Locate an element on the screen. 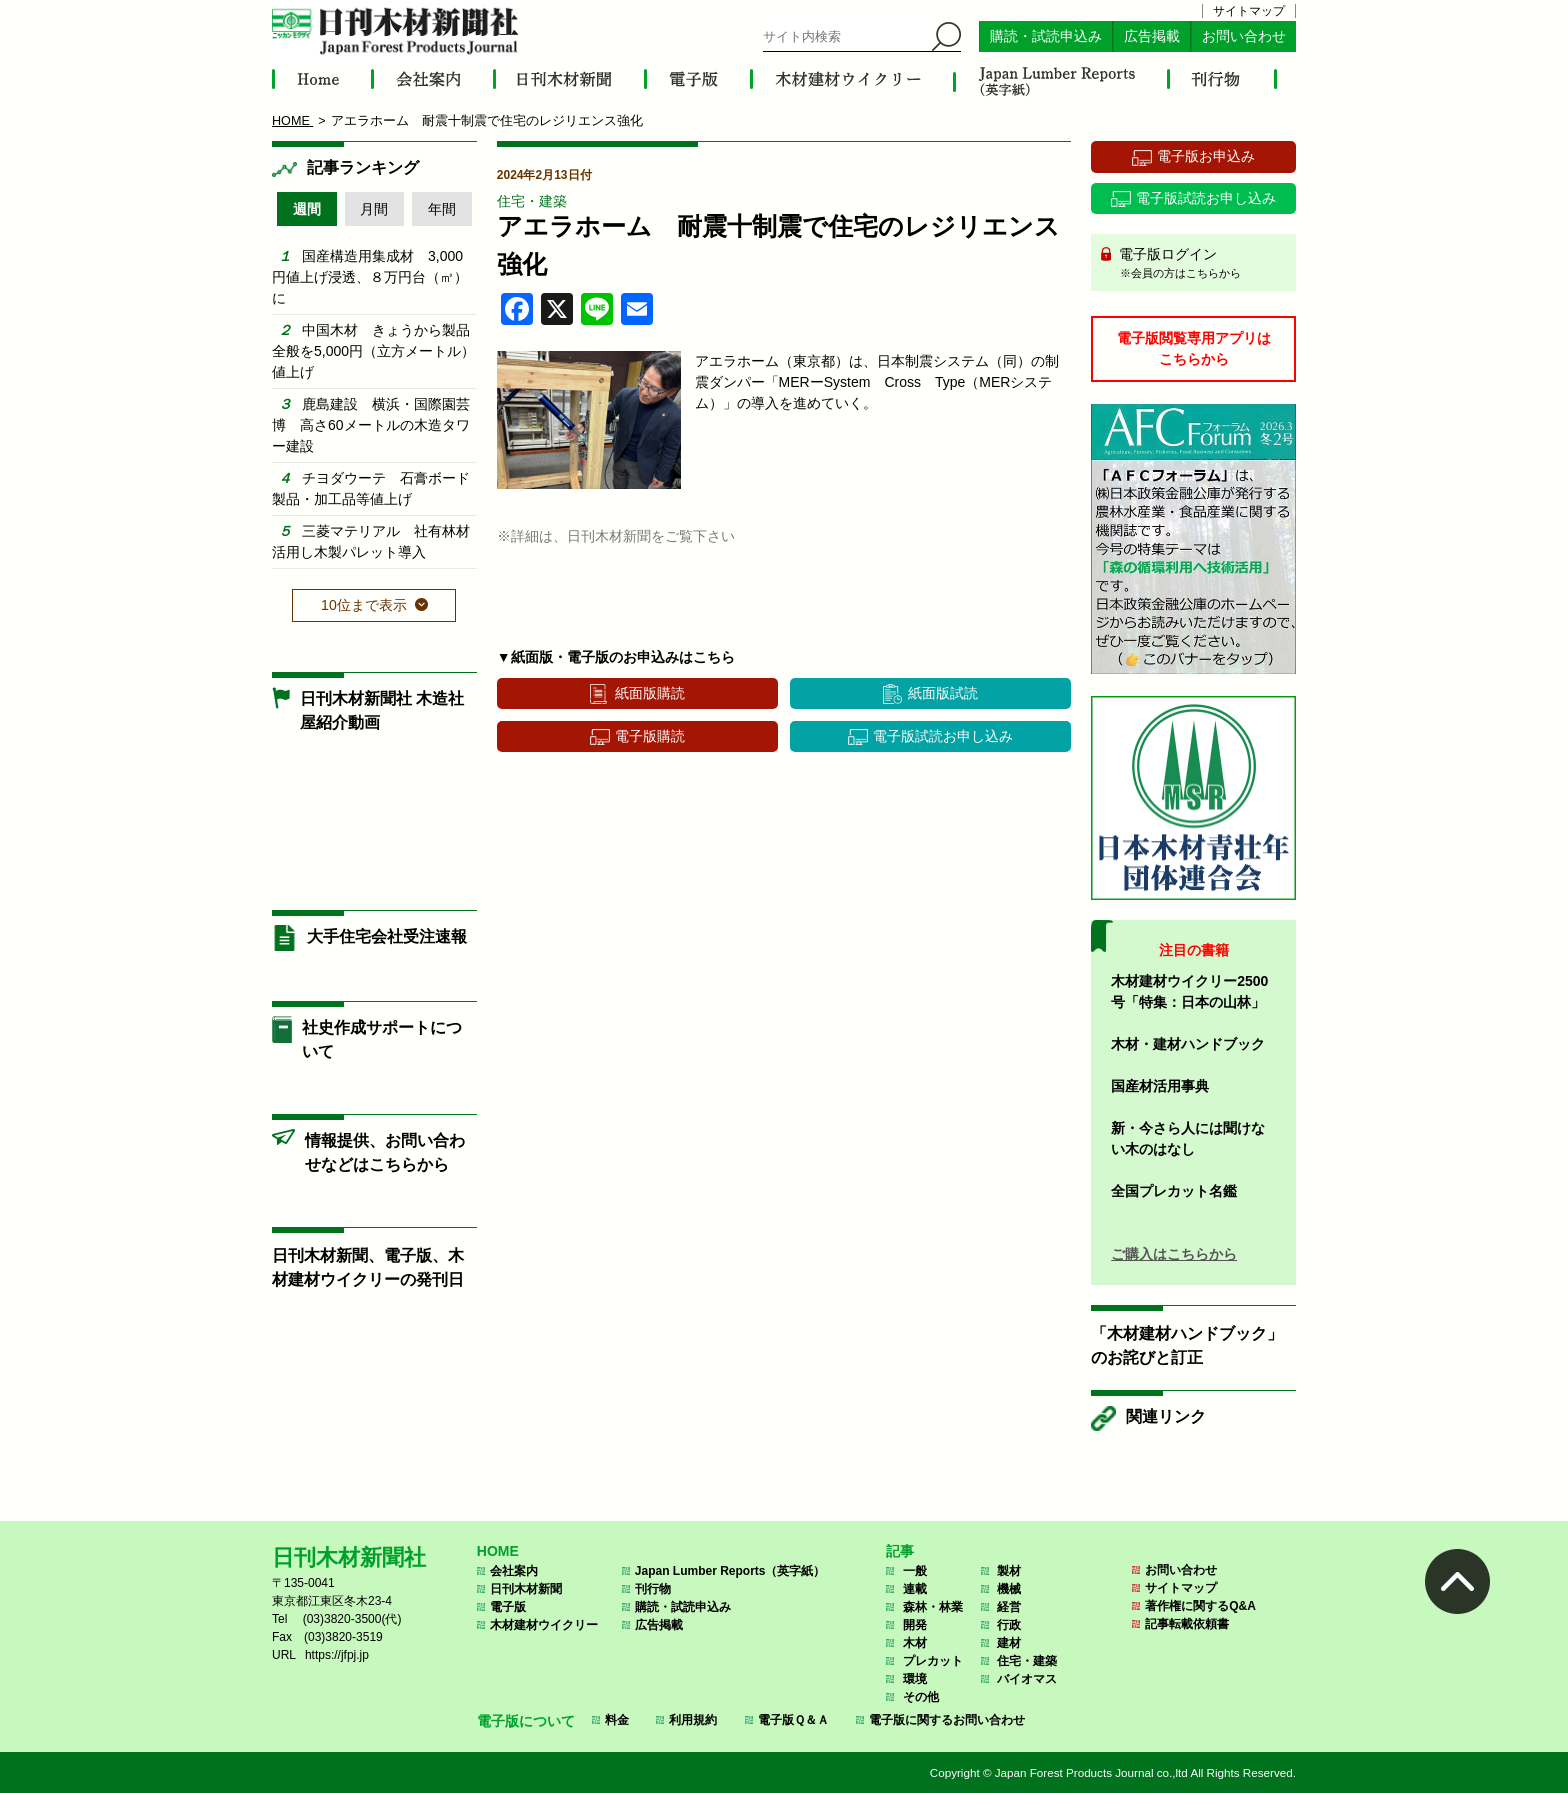 This screenshot has height=1793, width=1568. 刊行物 is located at coordinates (653, 1589).